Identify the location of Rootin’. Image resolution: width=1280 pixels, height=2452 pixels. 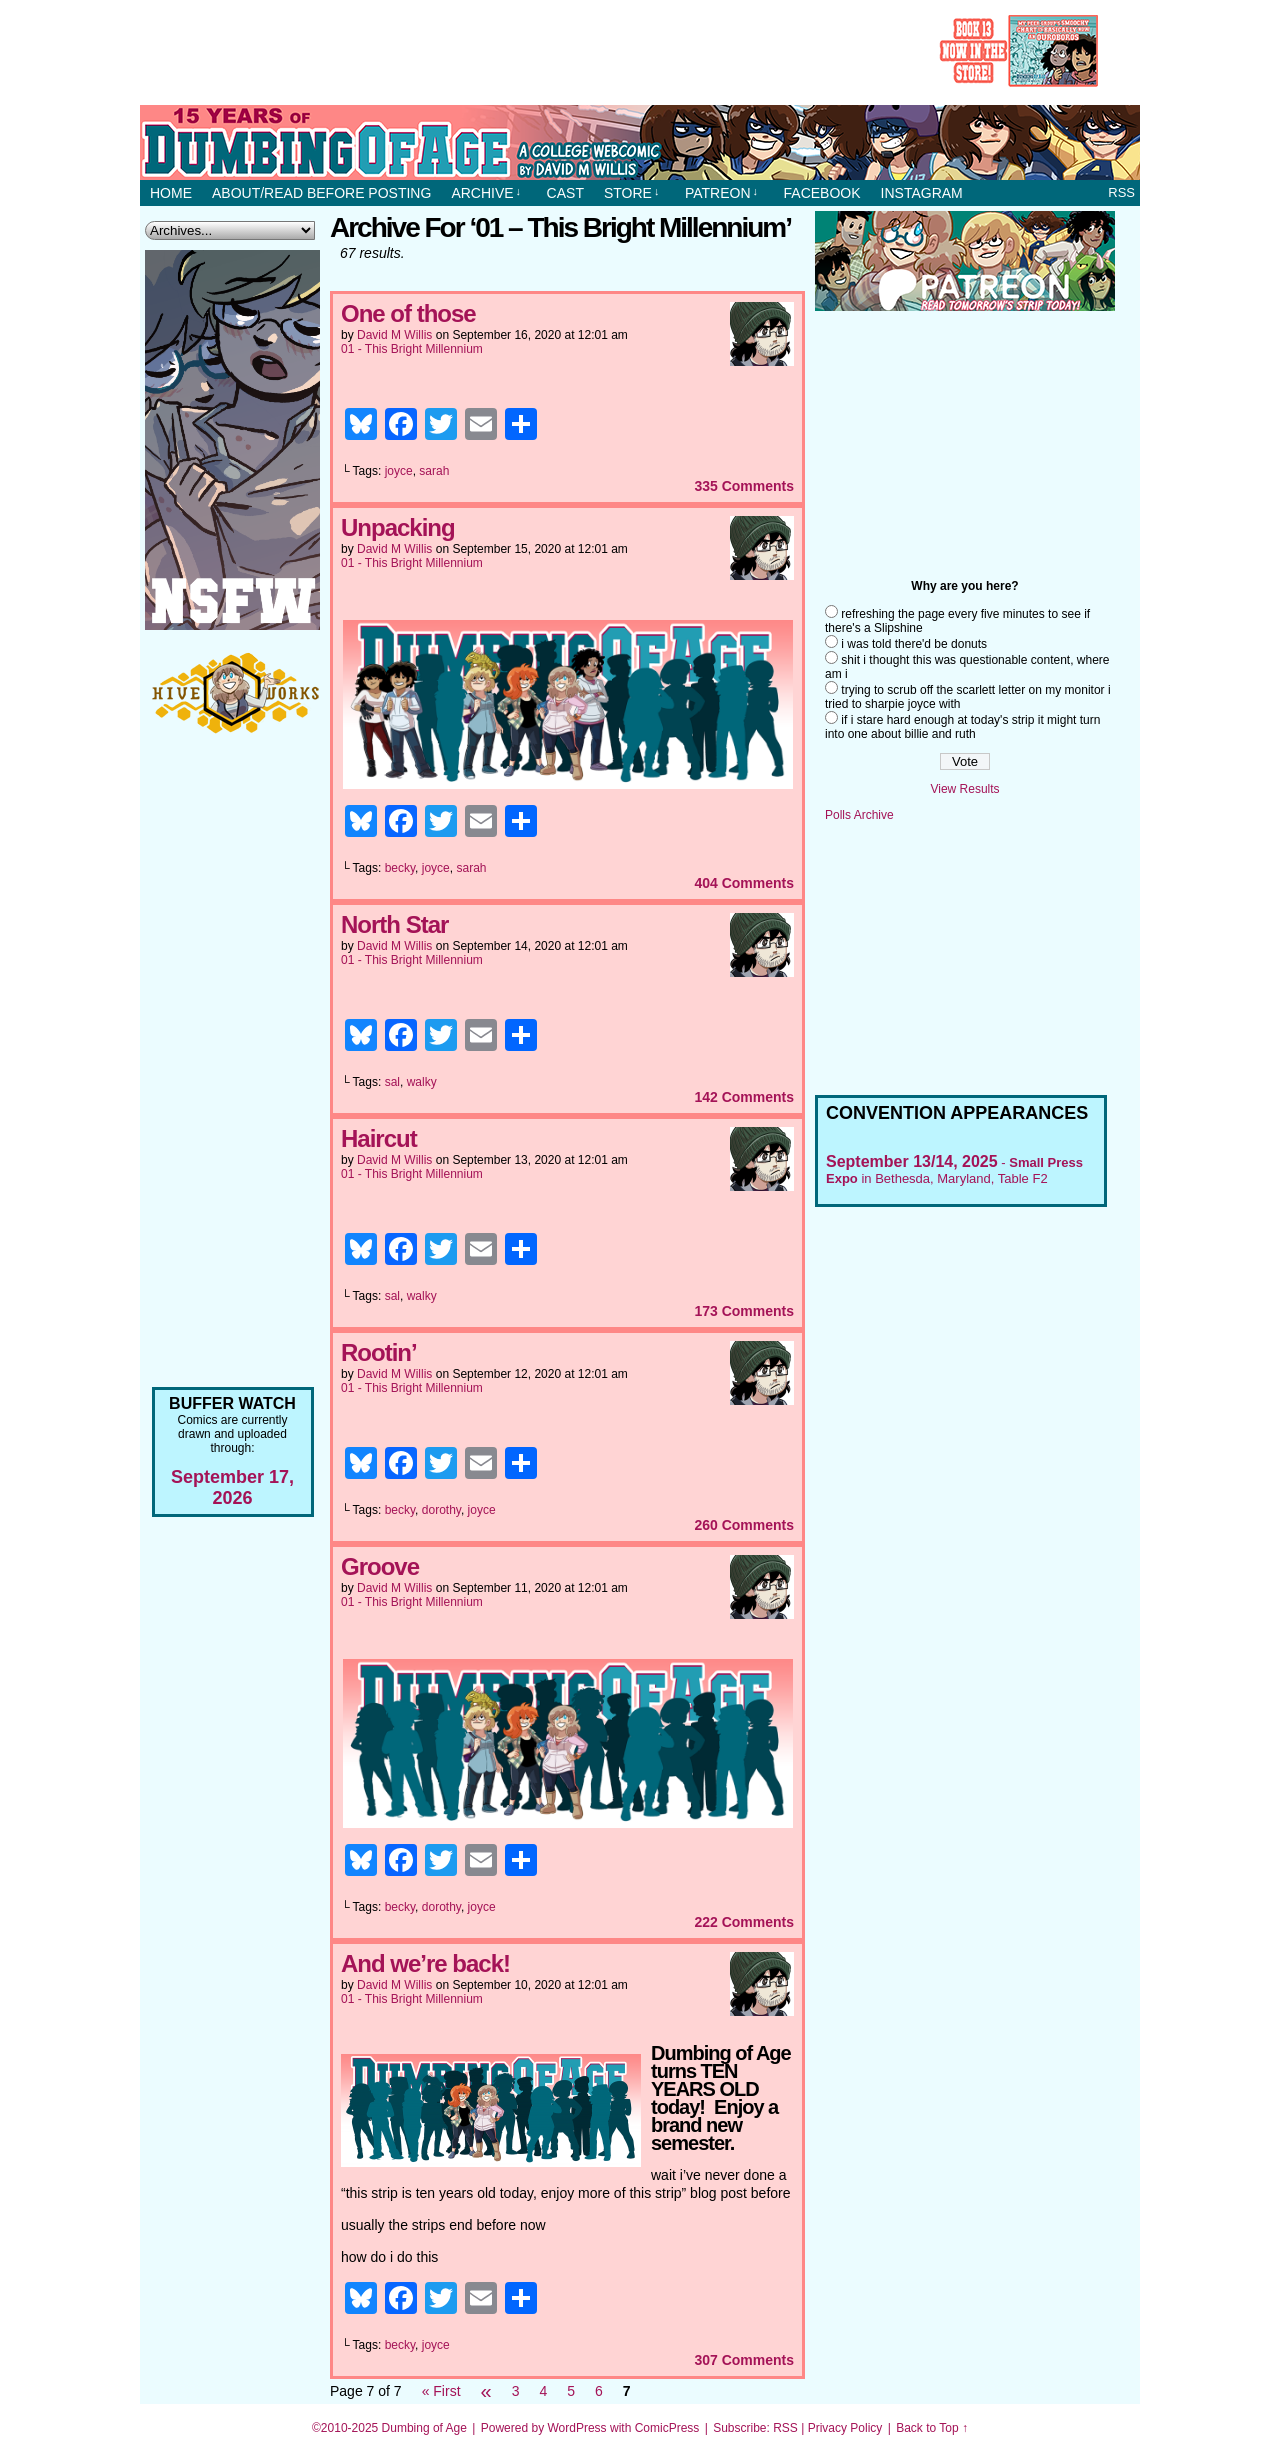
(379, 1352).